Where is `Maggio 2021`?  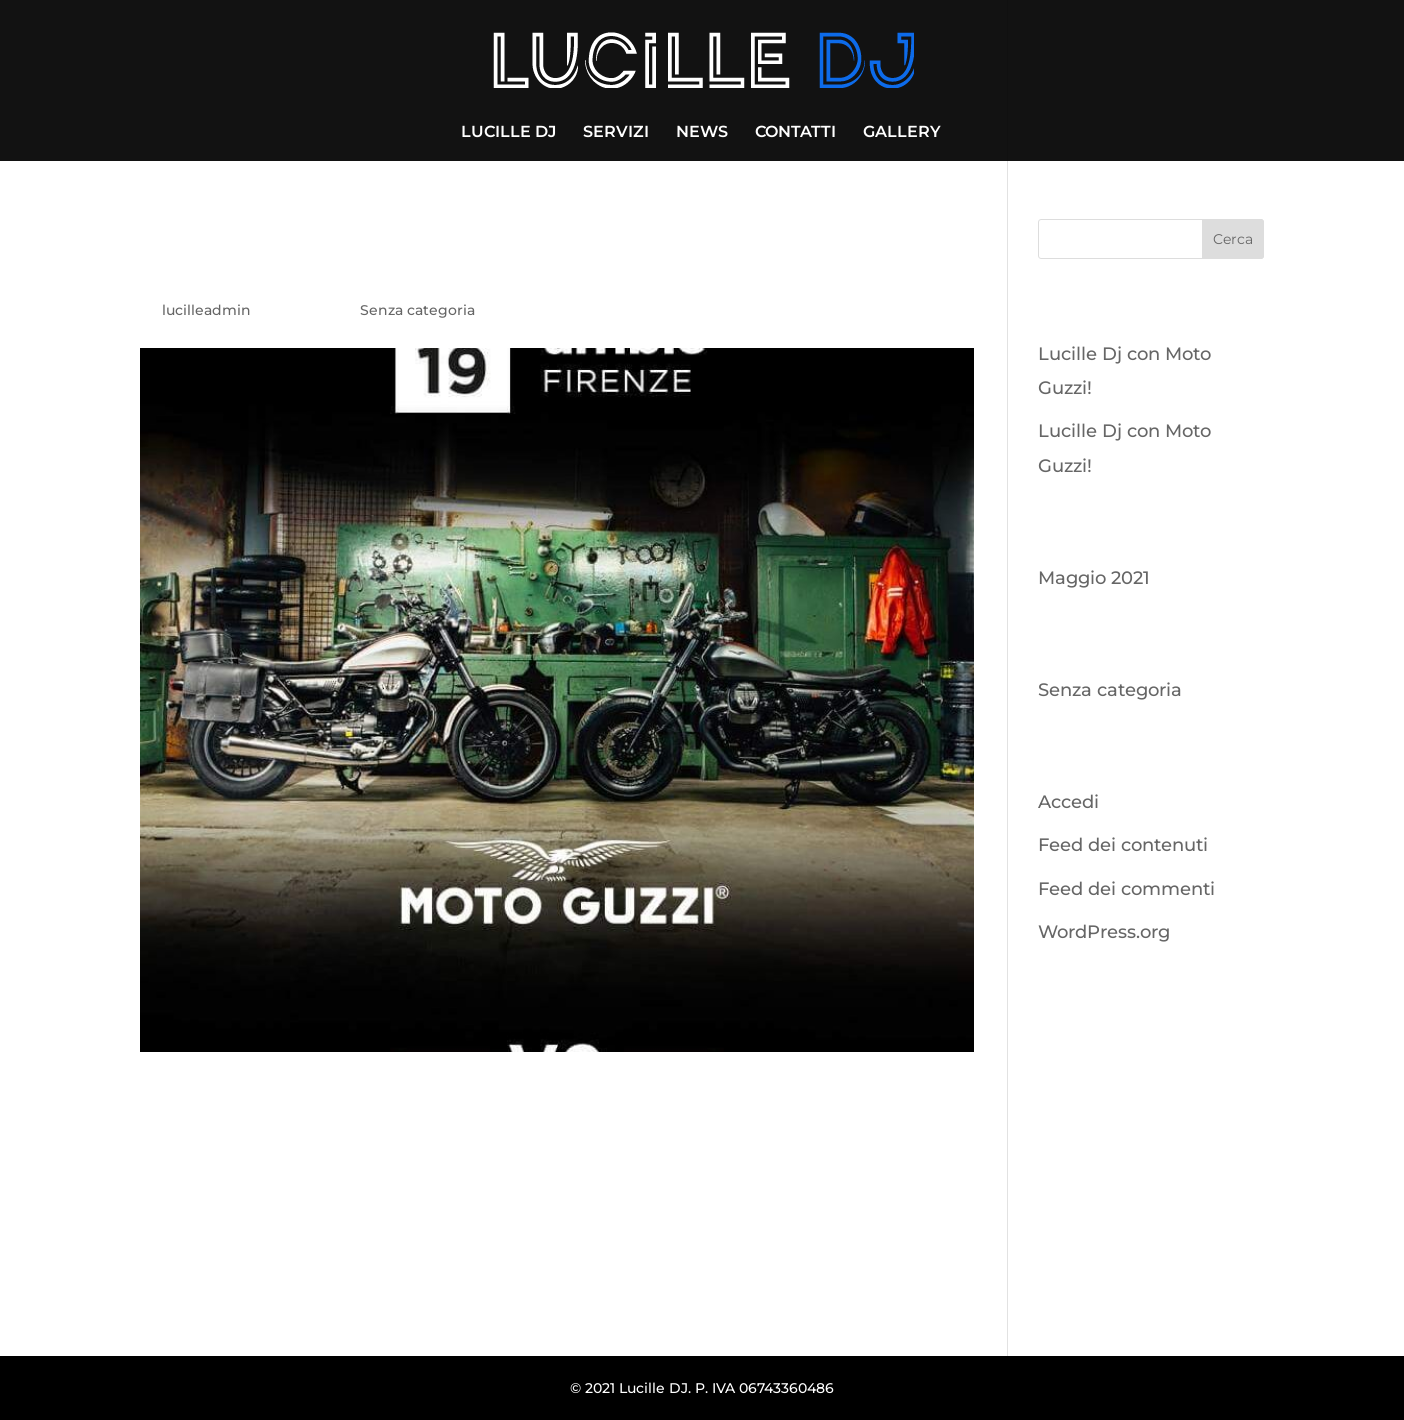 Maggio 2021 is located at coordinates (1094, 578).